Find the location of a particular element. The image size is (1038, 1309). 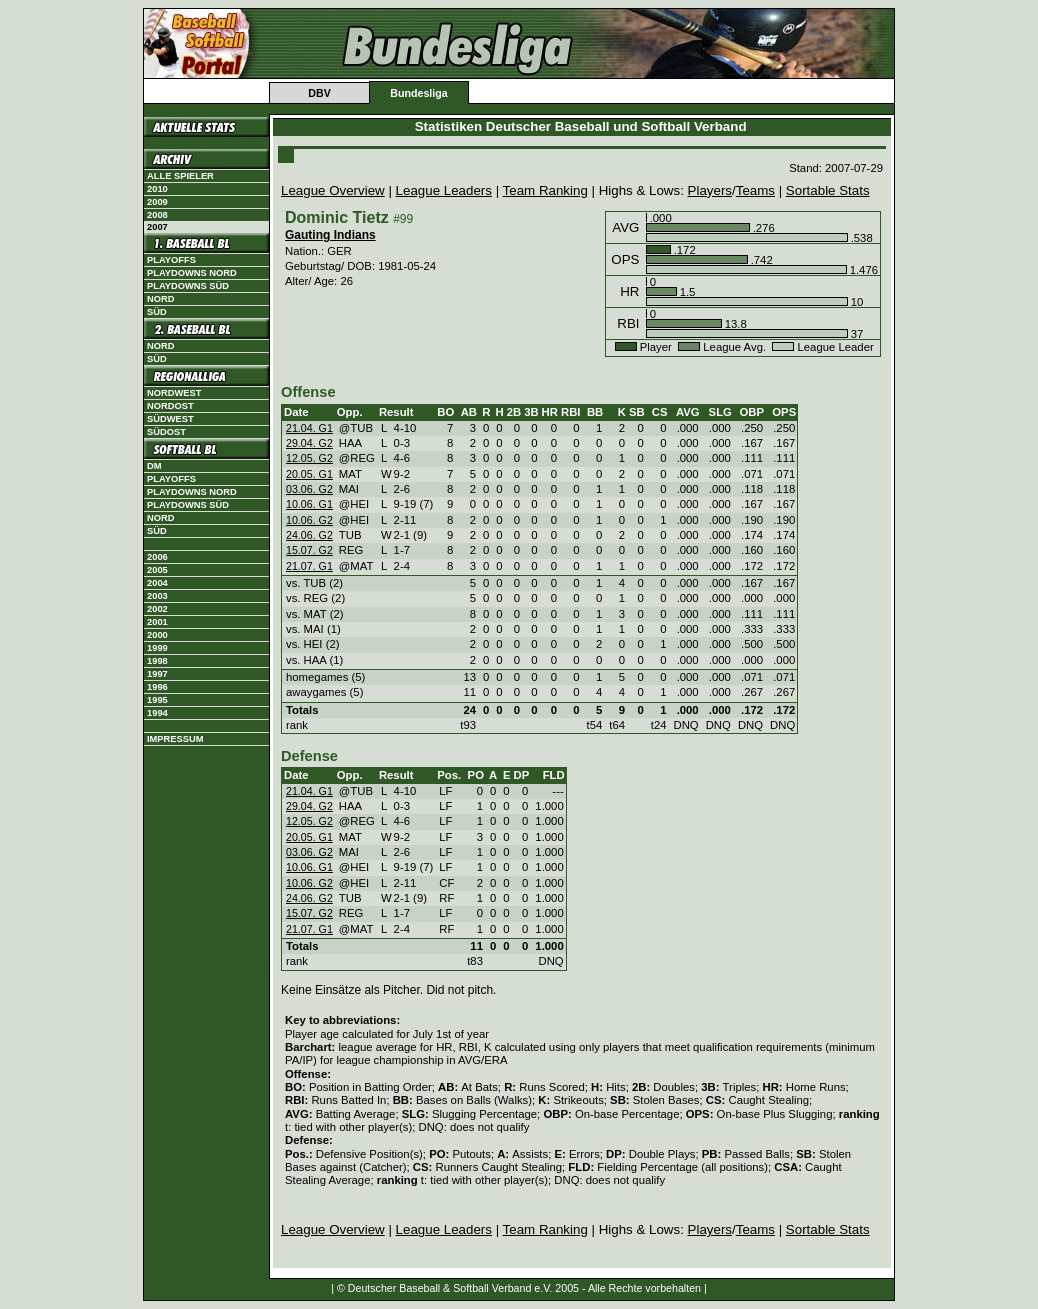

10.06. G1 is located at coordinates (309, 504).